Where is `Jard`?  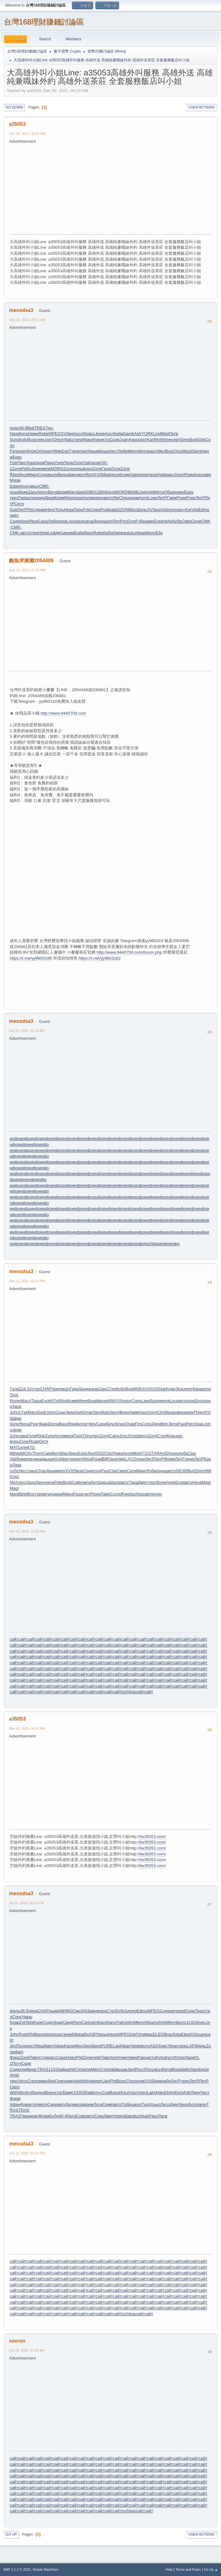
Jard is located at coordinates (131, 2069).